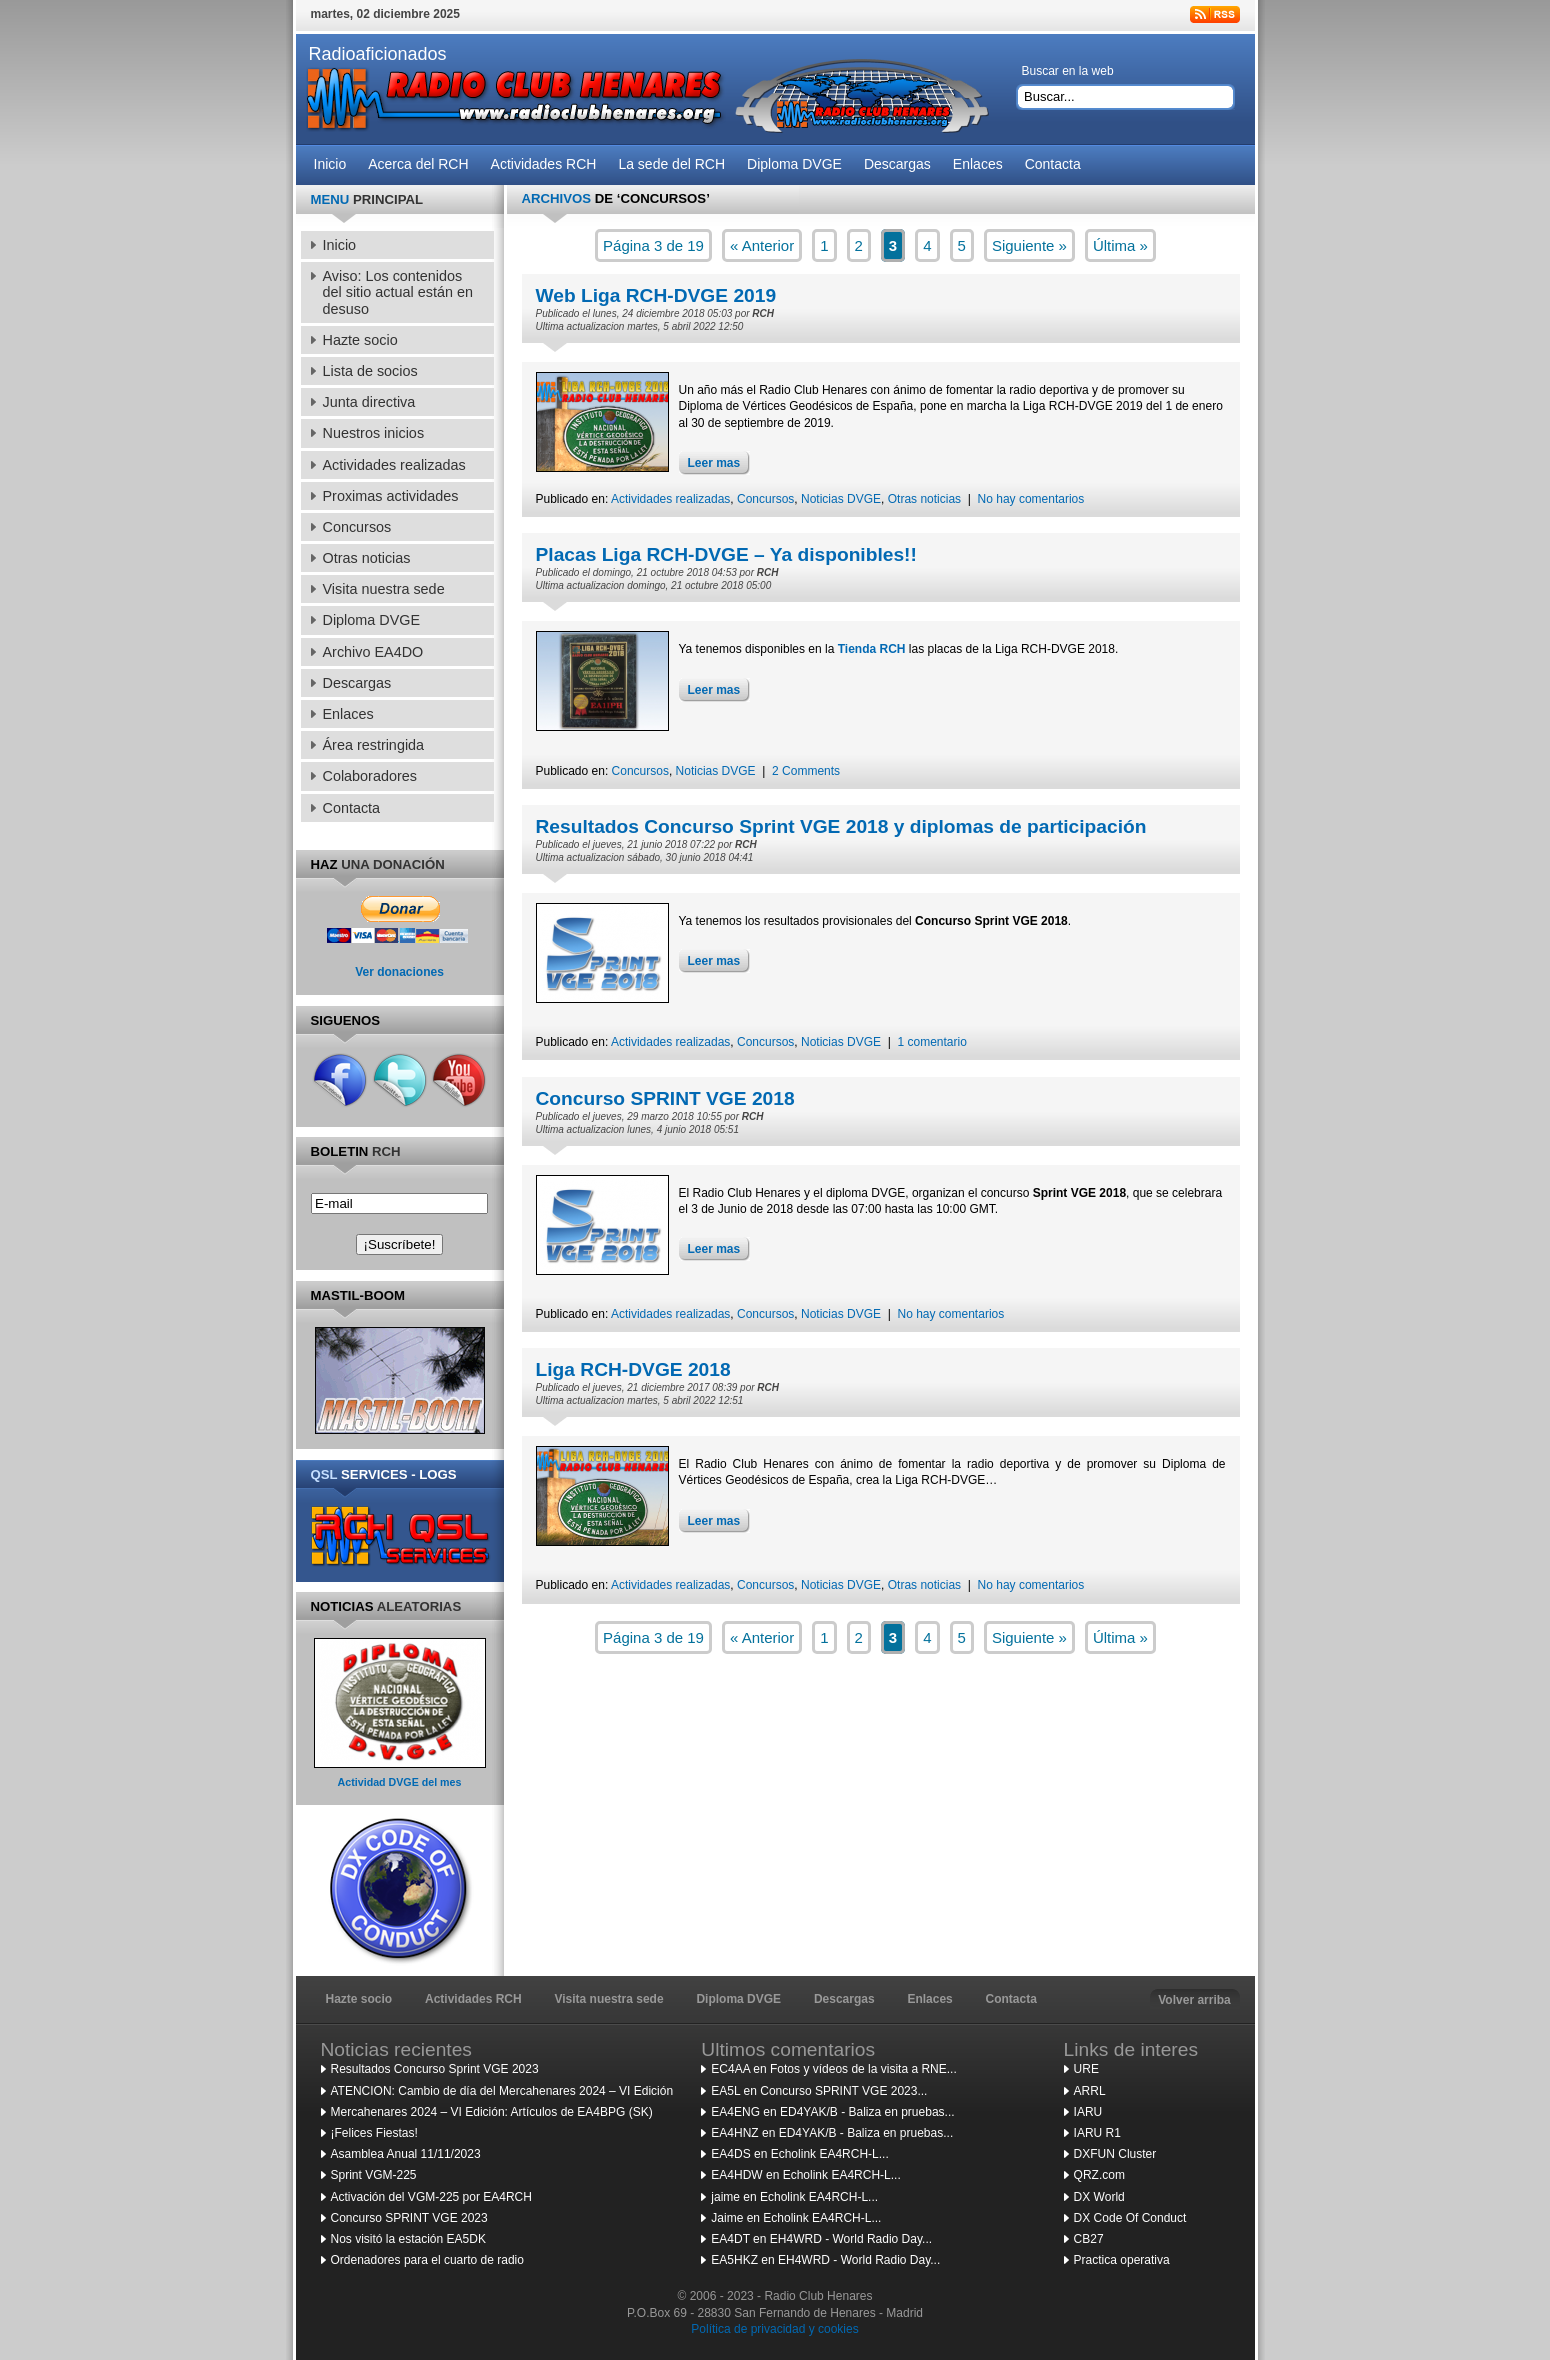  Describe the element at coordinates (1099, 2175) in the screenshot. I see `QRZ.com` at that location.